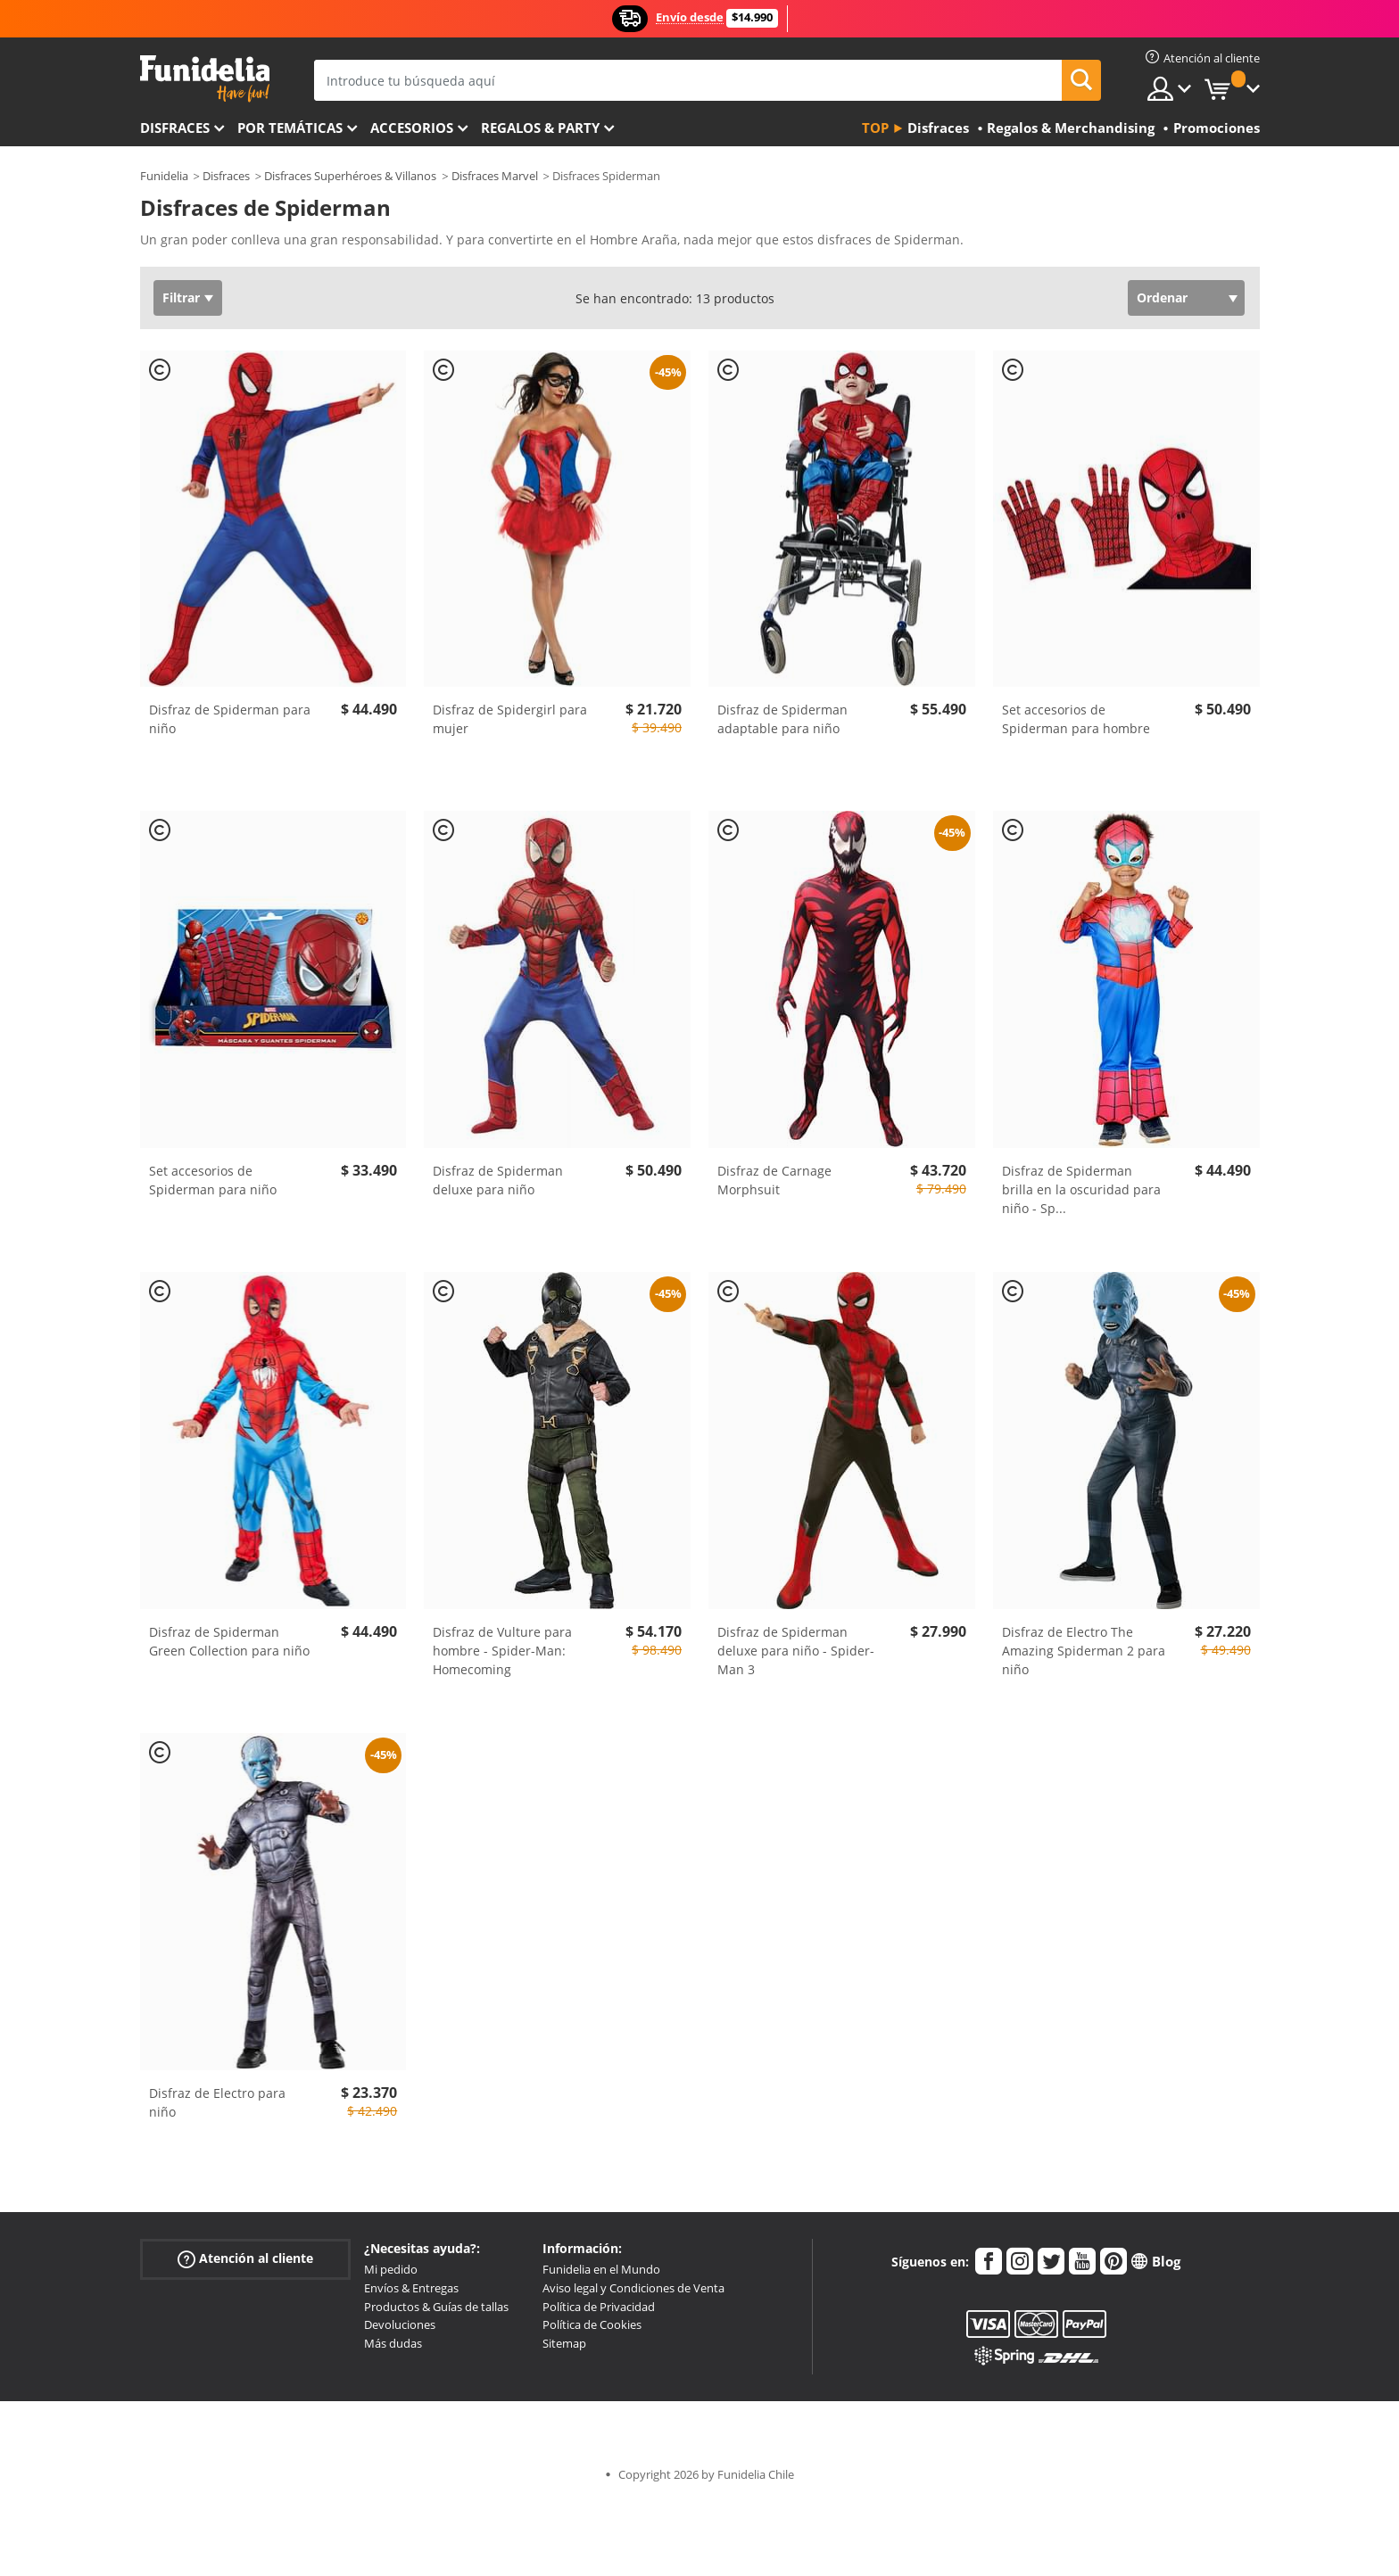 The image size is (1399, 2576). Describe the element at coordinates (598, 2307) in the screenshot. I see `Política de Privacidad` at that location.